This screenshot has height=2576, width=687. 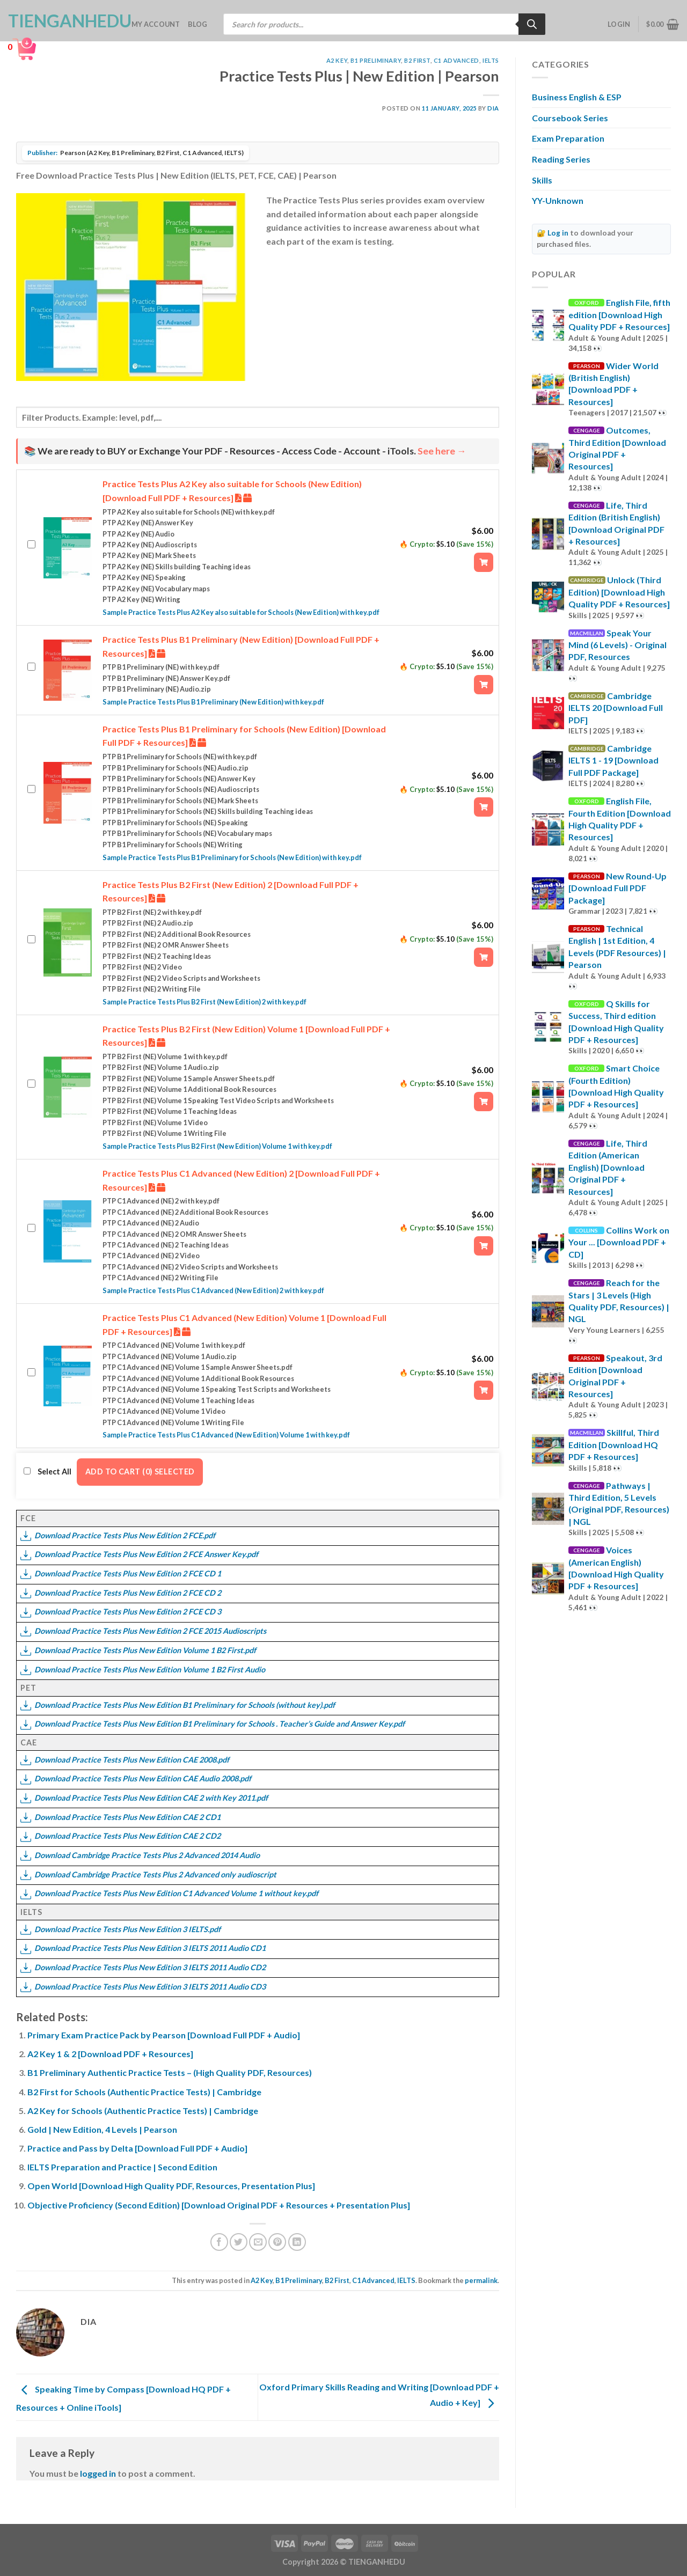 I want to click on Download Practice Tests Plus New Edition 3 IELTS 2011 Audio CD1, so click(x=143, y=1948).